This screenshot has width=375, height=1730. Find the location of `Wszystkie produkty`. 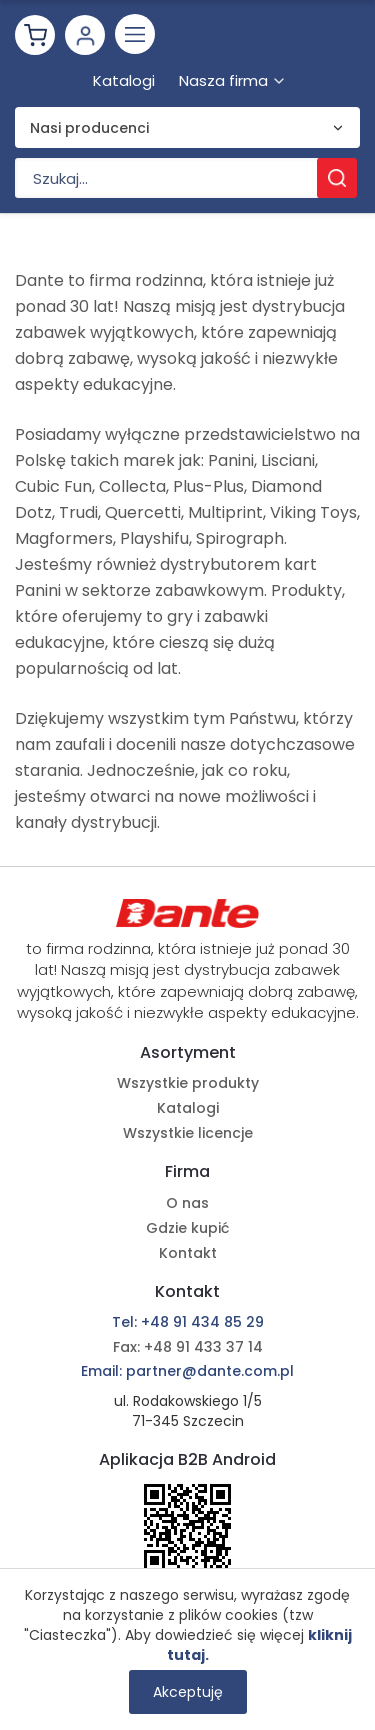

Wszystkie produkty is located at coordinates (188, 1083).